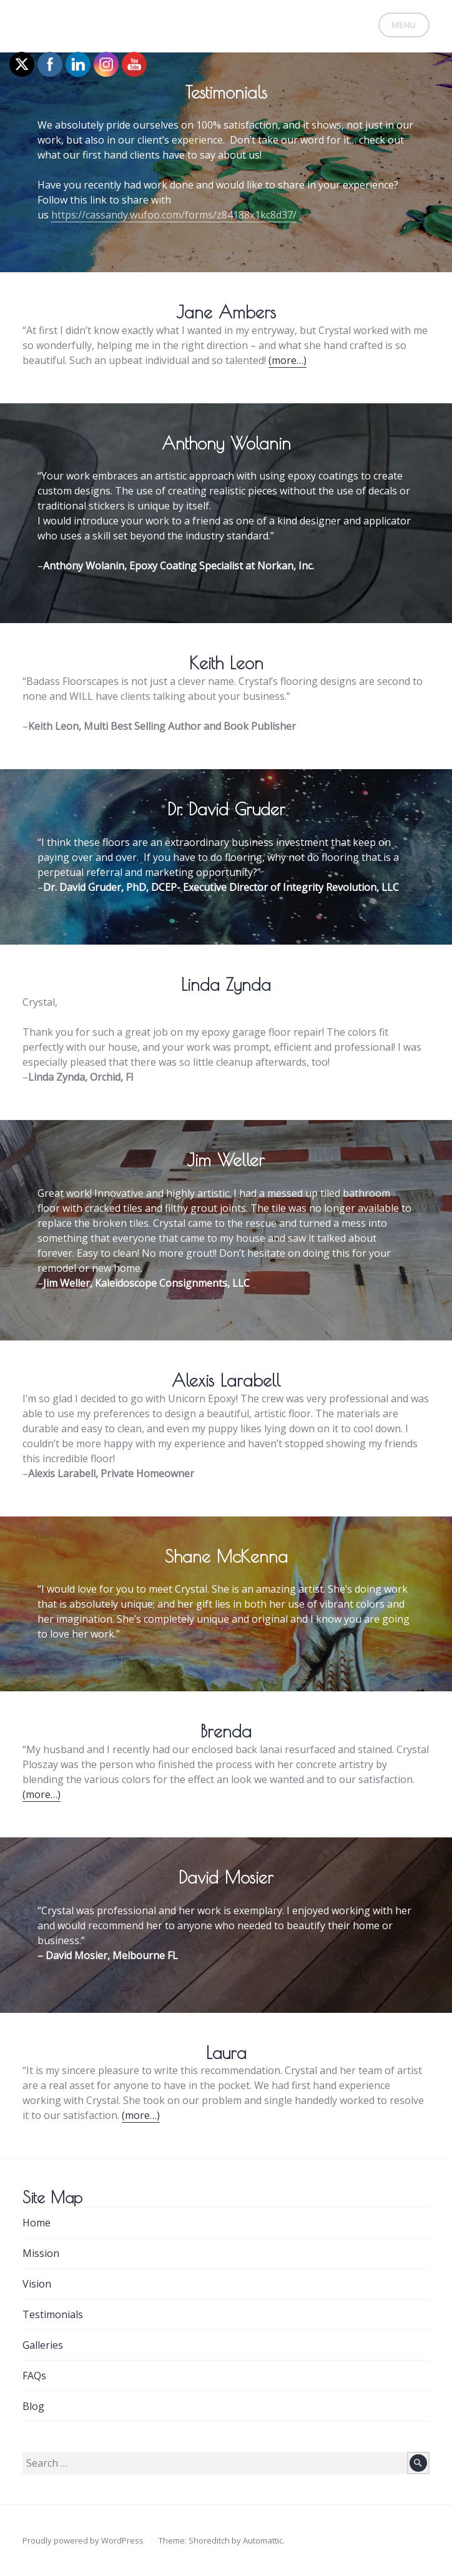 The height and width of the screenshot is (2576, 452). Describe the element at coordinates (42, 2345) in the screenshot. I see `Galleries` at that location.